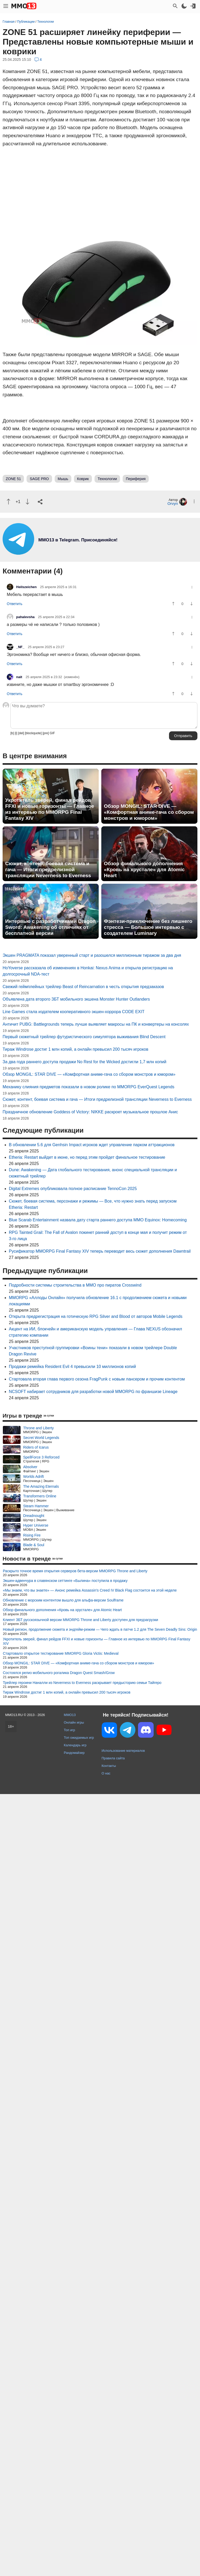 The width and height of the screenshot is (200, 2576). I want to click on Рандомайзер, so click(74, 1753).